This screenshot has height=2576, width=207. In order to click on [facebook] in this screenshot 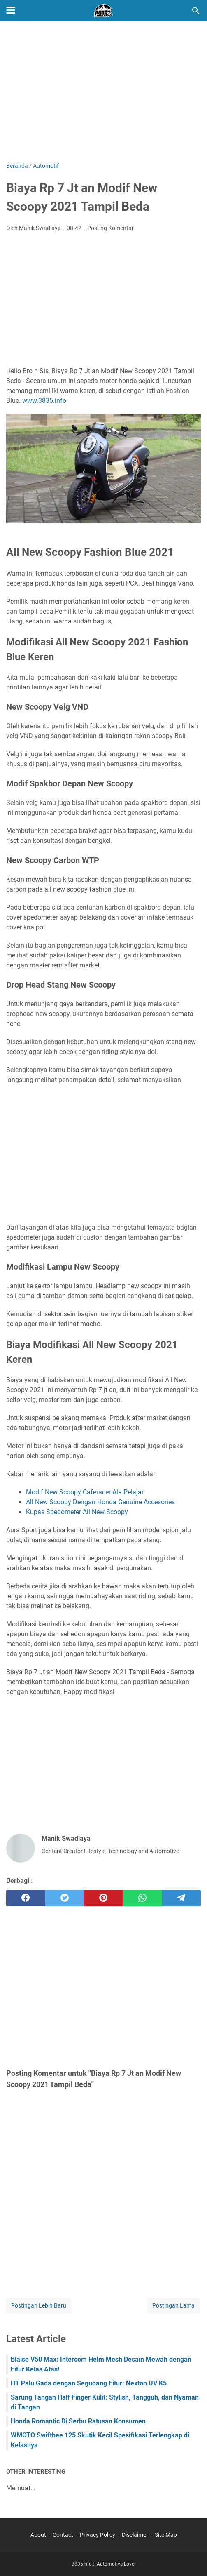, I will do `click(25, 1898)`.